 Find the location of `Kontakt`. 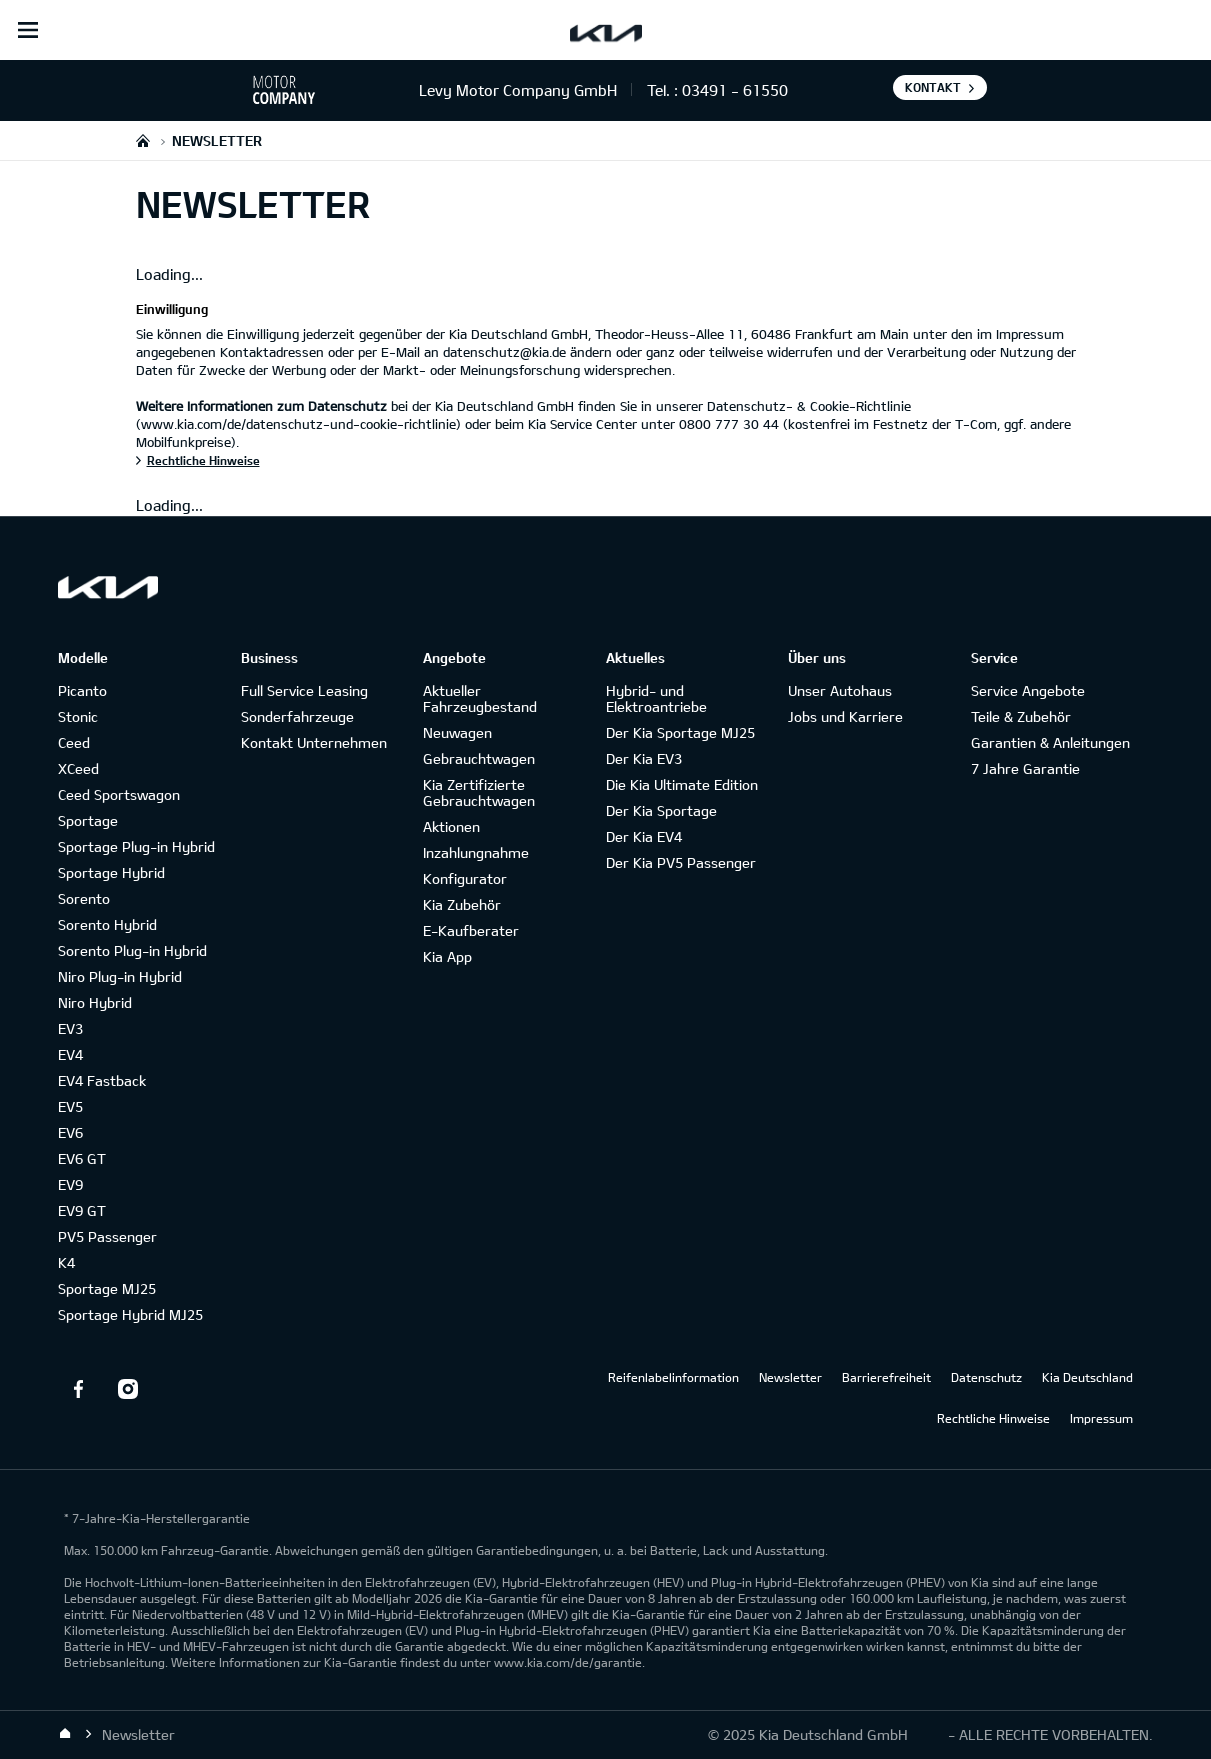

Kontakt is located at coordinates (933, 87).